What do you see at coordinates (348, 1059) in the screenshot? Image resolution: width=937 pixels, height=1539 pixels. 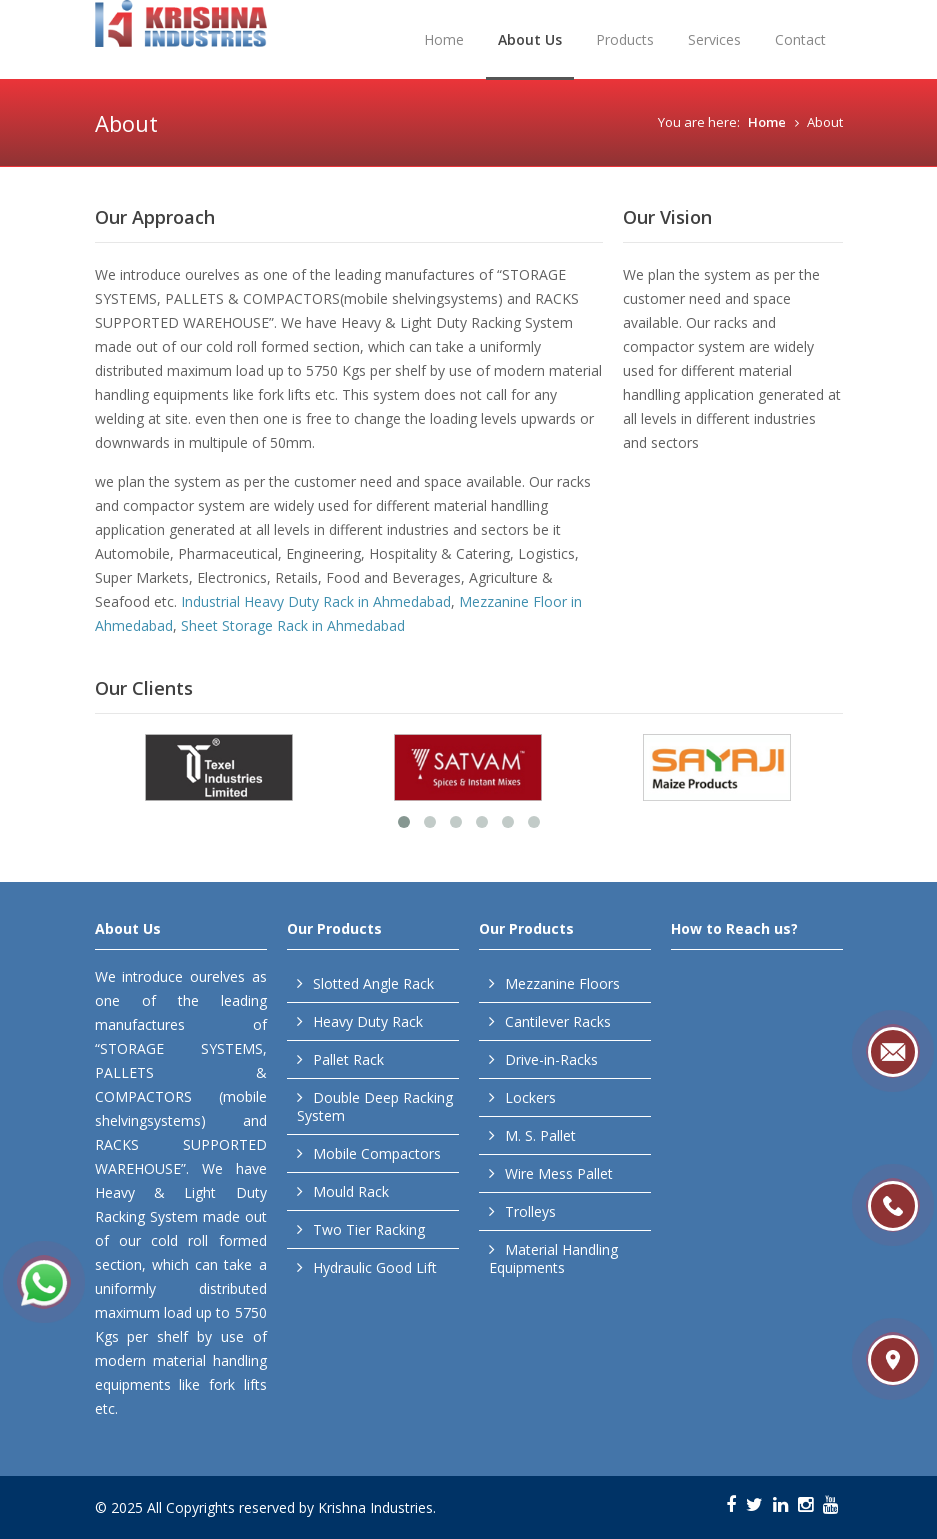 I see `Pallet Rack` at bounding box center [348, 1059].